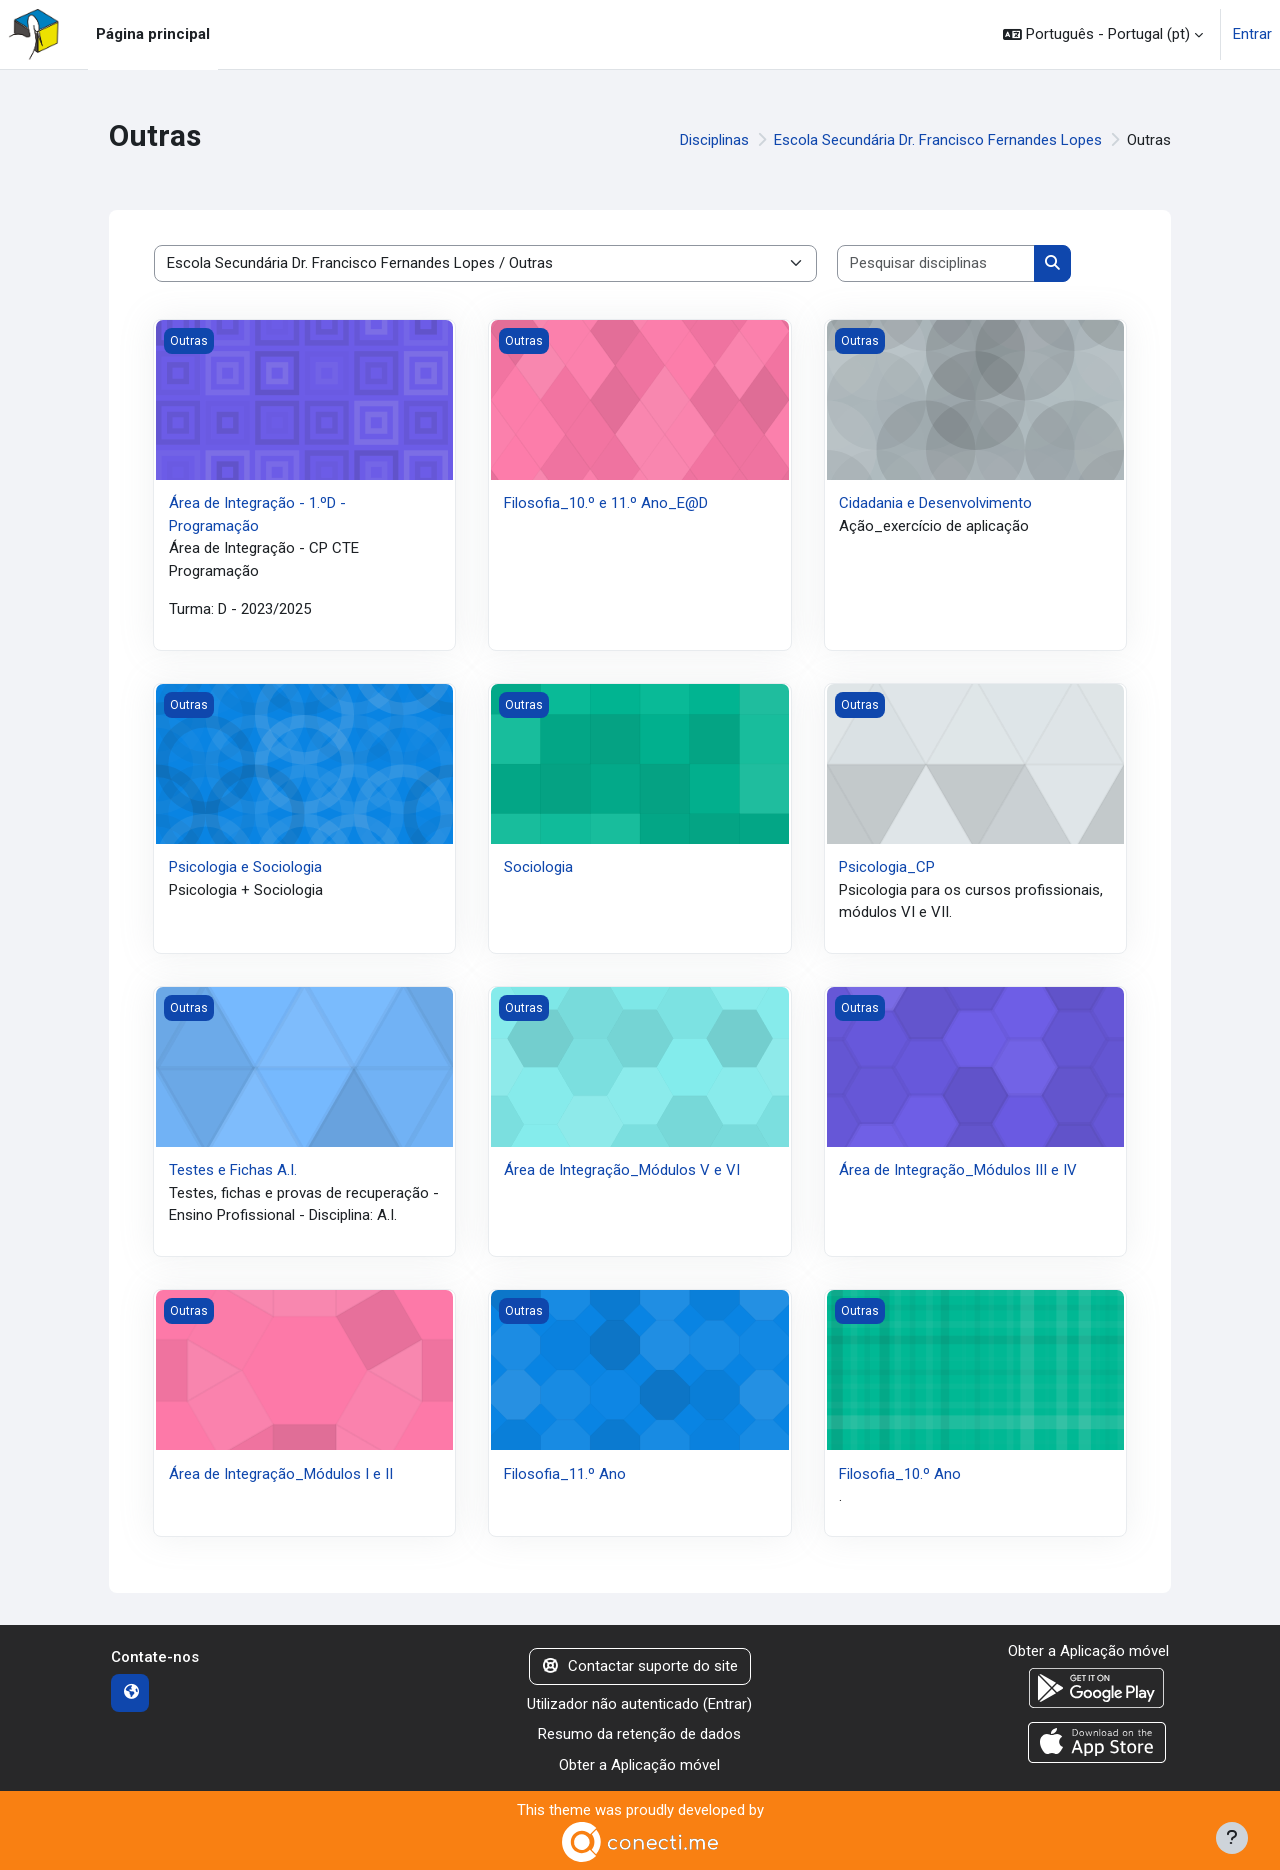 This screenshot has height=1870, width=1280. I want to click on Cidadania e Desenvolvimento, so click(935, 503).